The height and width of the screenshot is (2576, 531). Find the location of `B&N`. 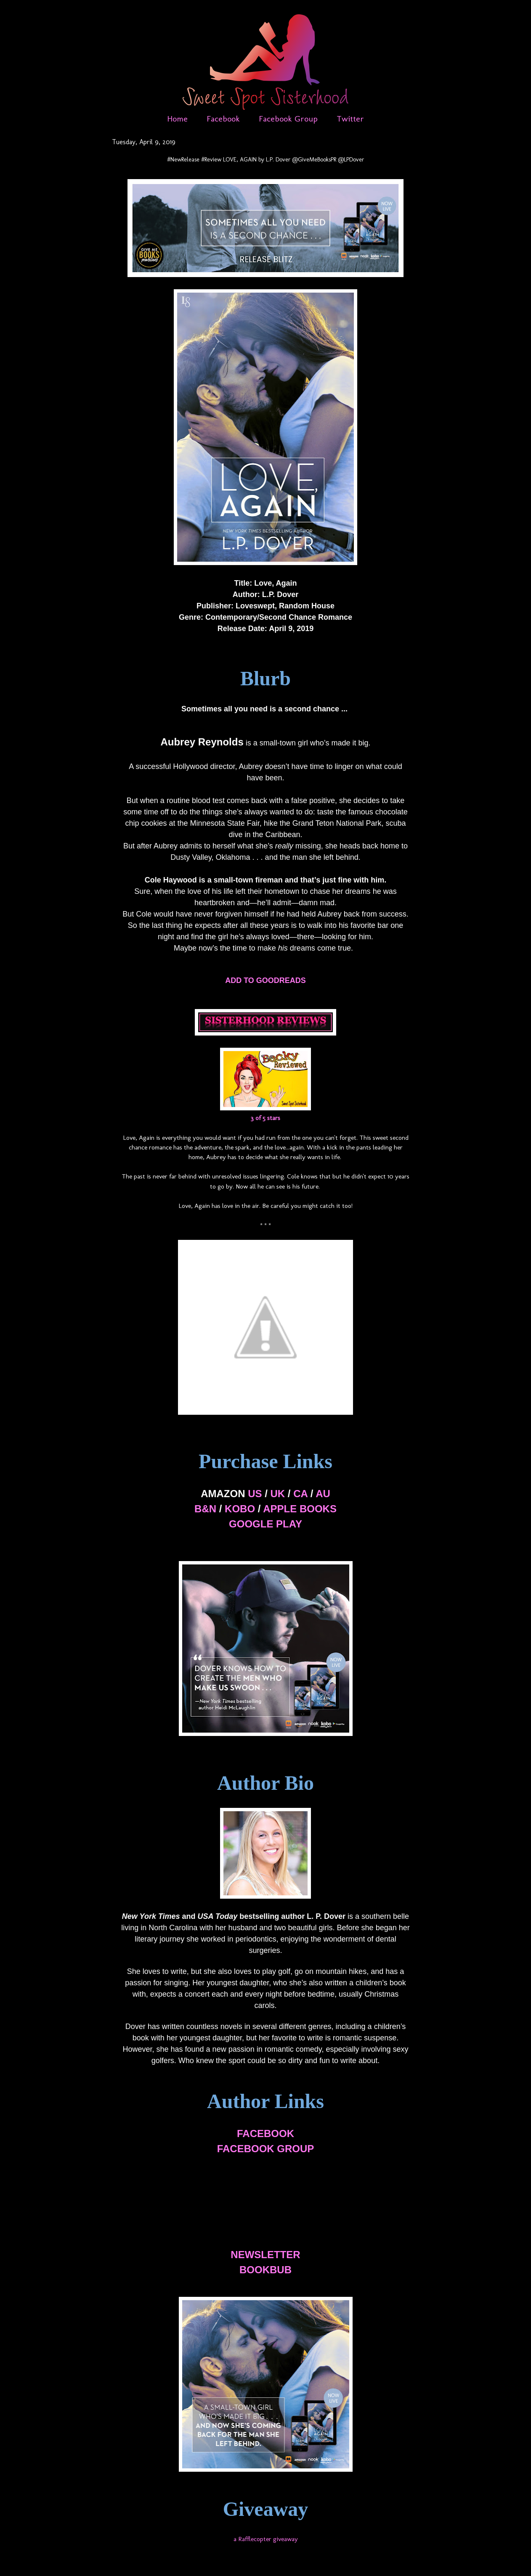

B&N is located at coordinates (205, 1508).